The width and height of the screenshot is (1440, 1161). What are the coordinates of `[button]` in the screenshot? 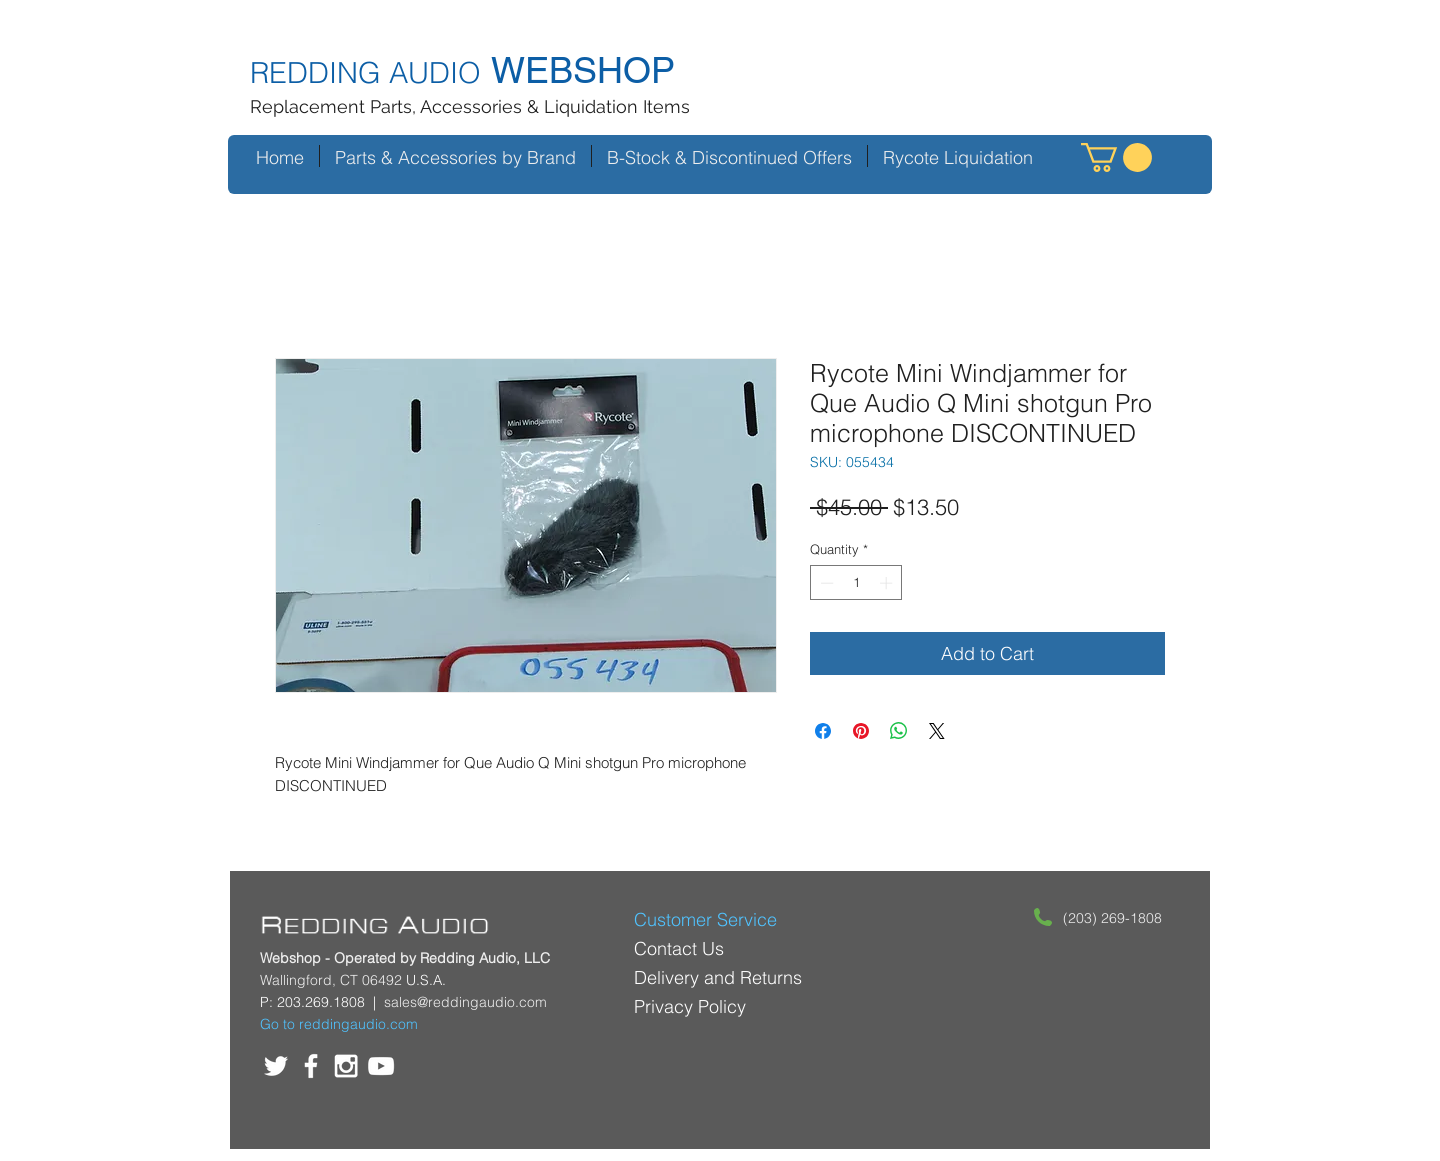 It's located at (1116, 157).